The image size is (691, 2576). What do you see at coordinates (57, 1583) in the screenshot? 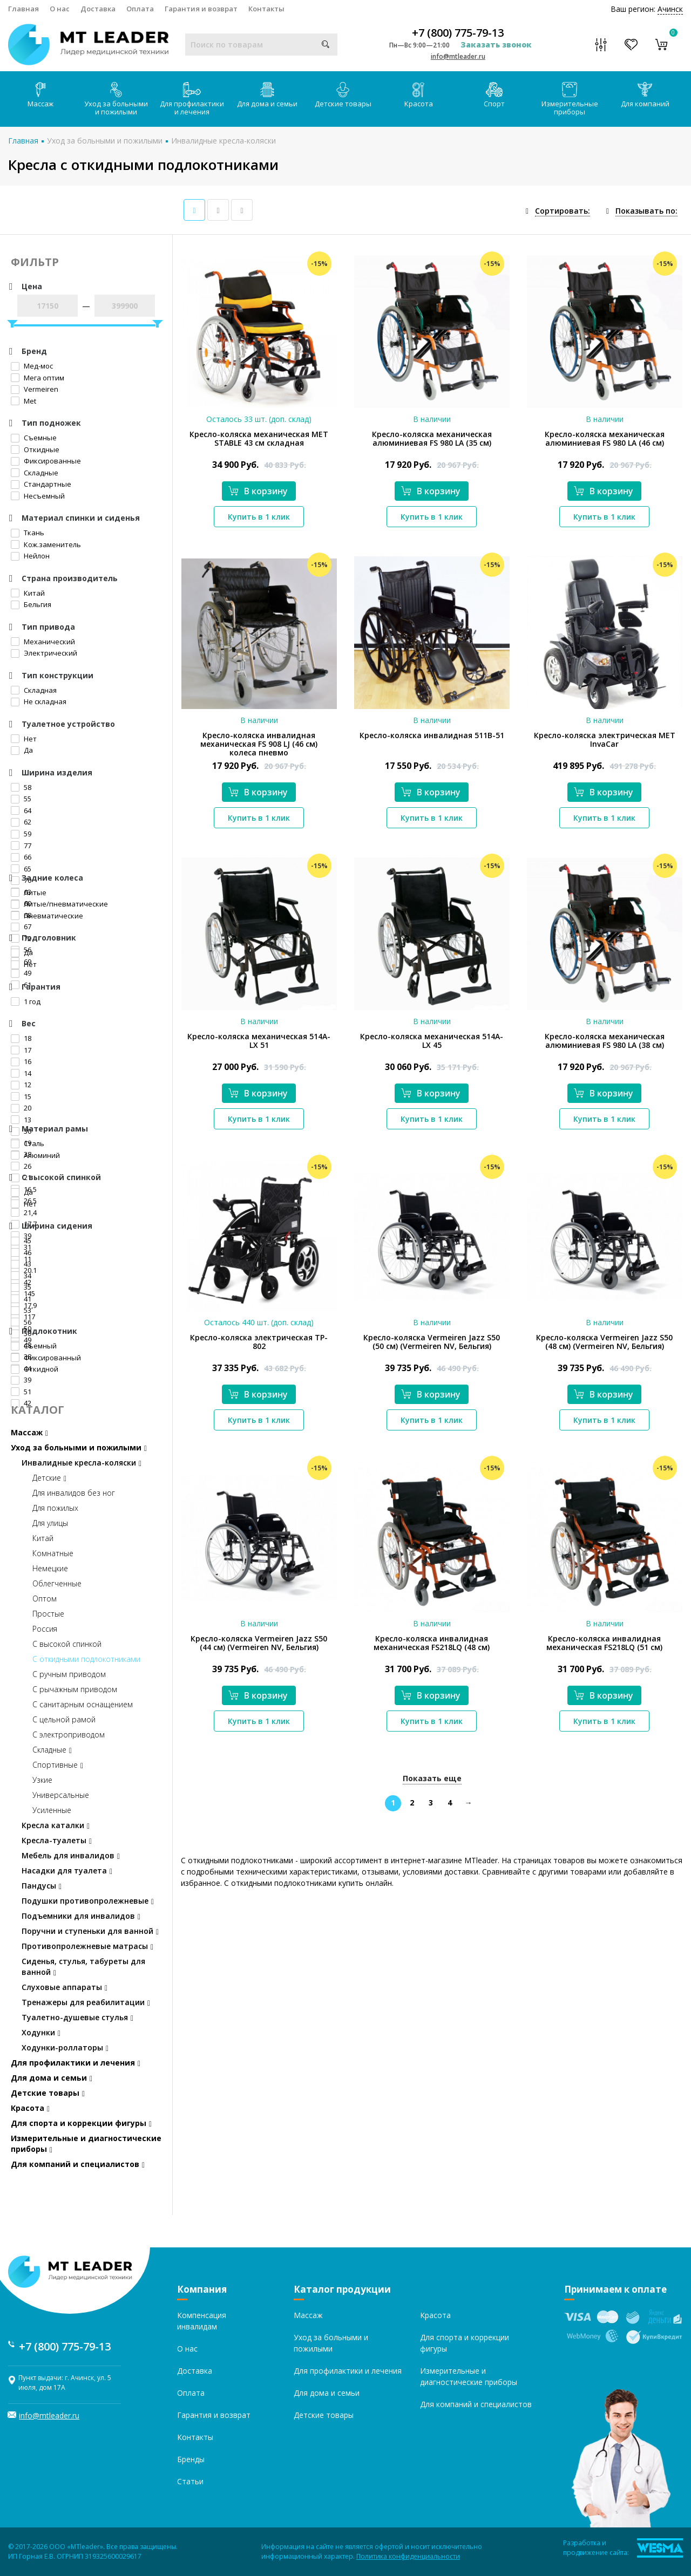
I see `Облегченные` at bounding box center [57, 1583].